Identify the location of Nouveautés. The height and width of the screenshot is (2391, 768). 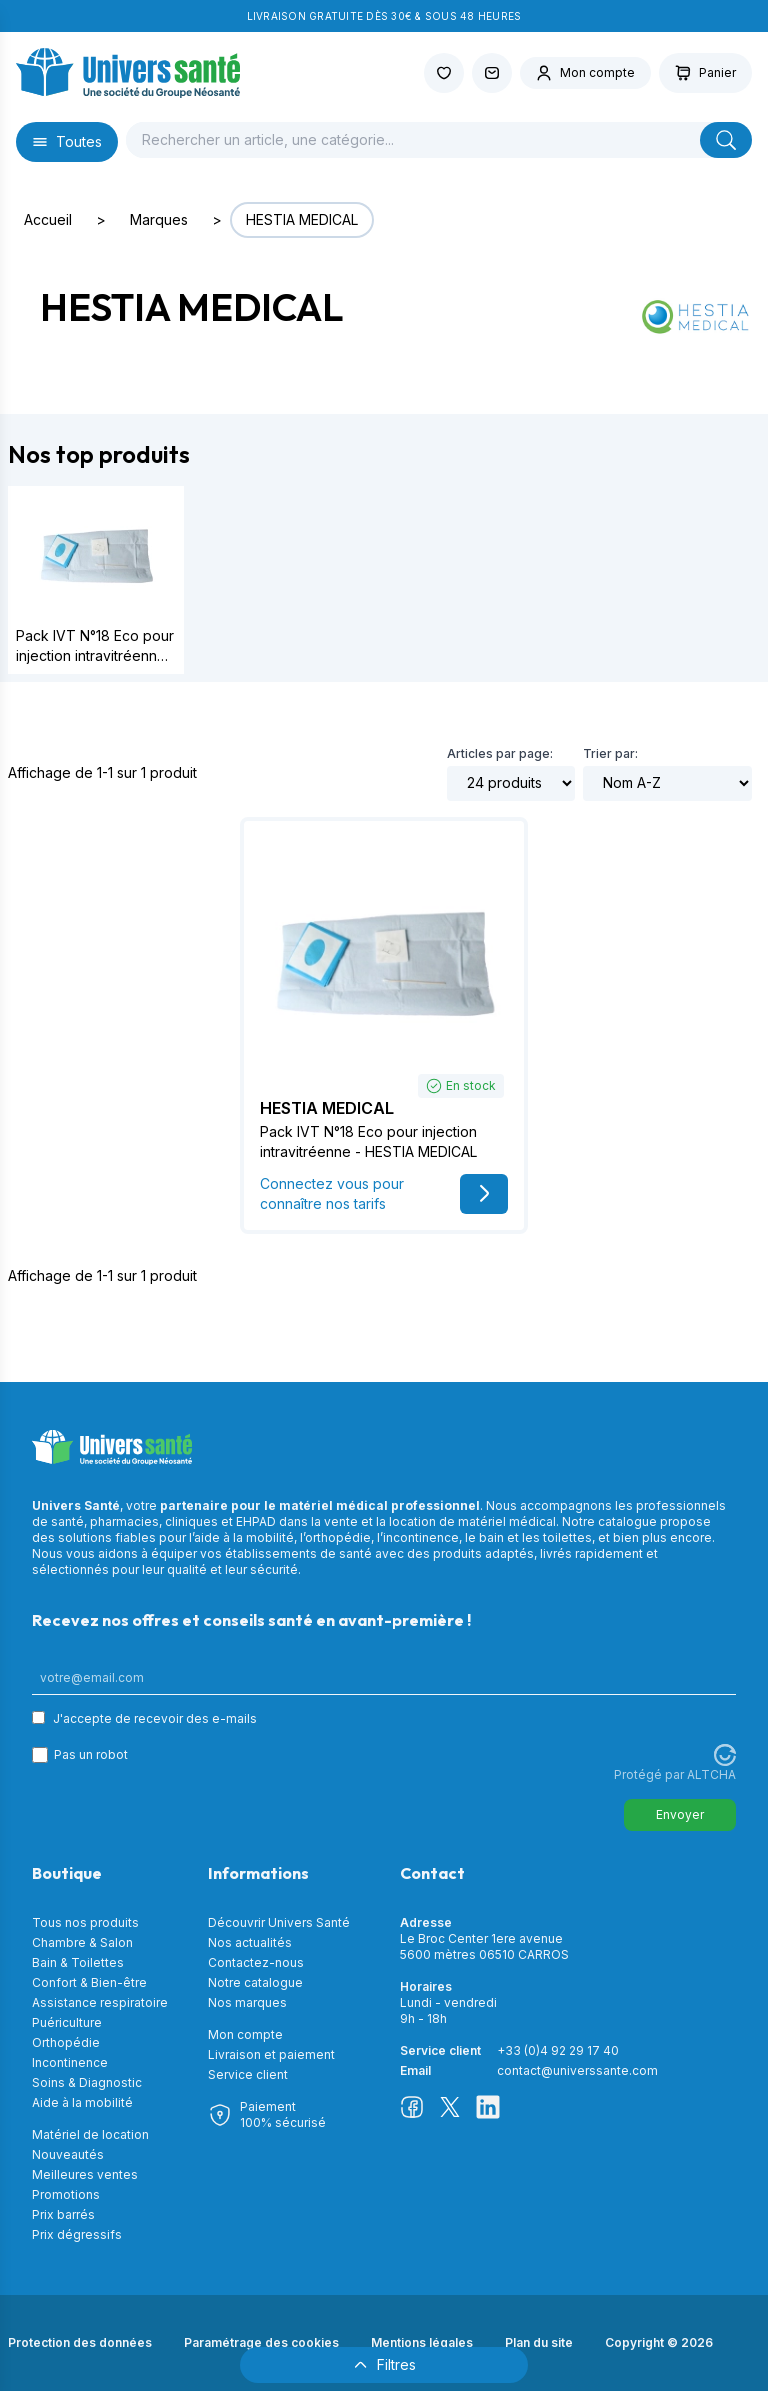
(68, 2154).